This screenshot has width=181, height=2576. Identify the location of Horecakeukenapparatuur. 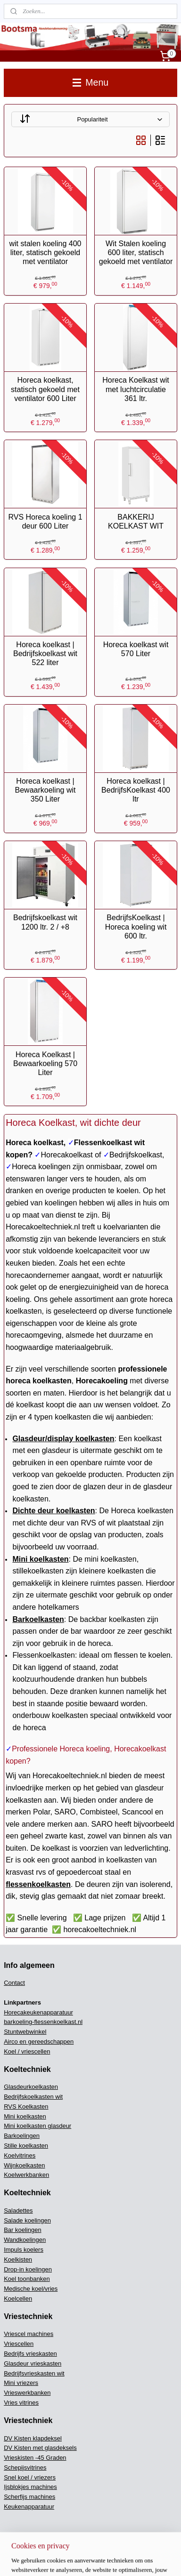
(38, 2012).